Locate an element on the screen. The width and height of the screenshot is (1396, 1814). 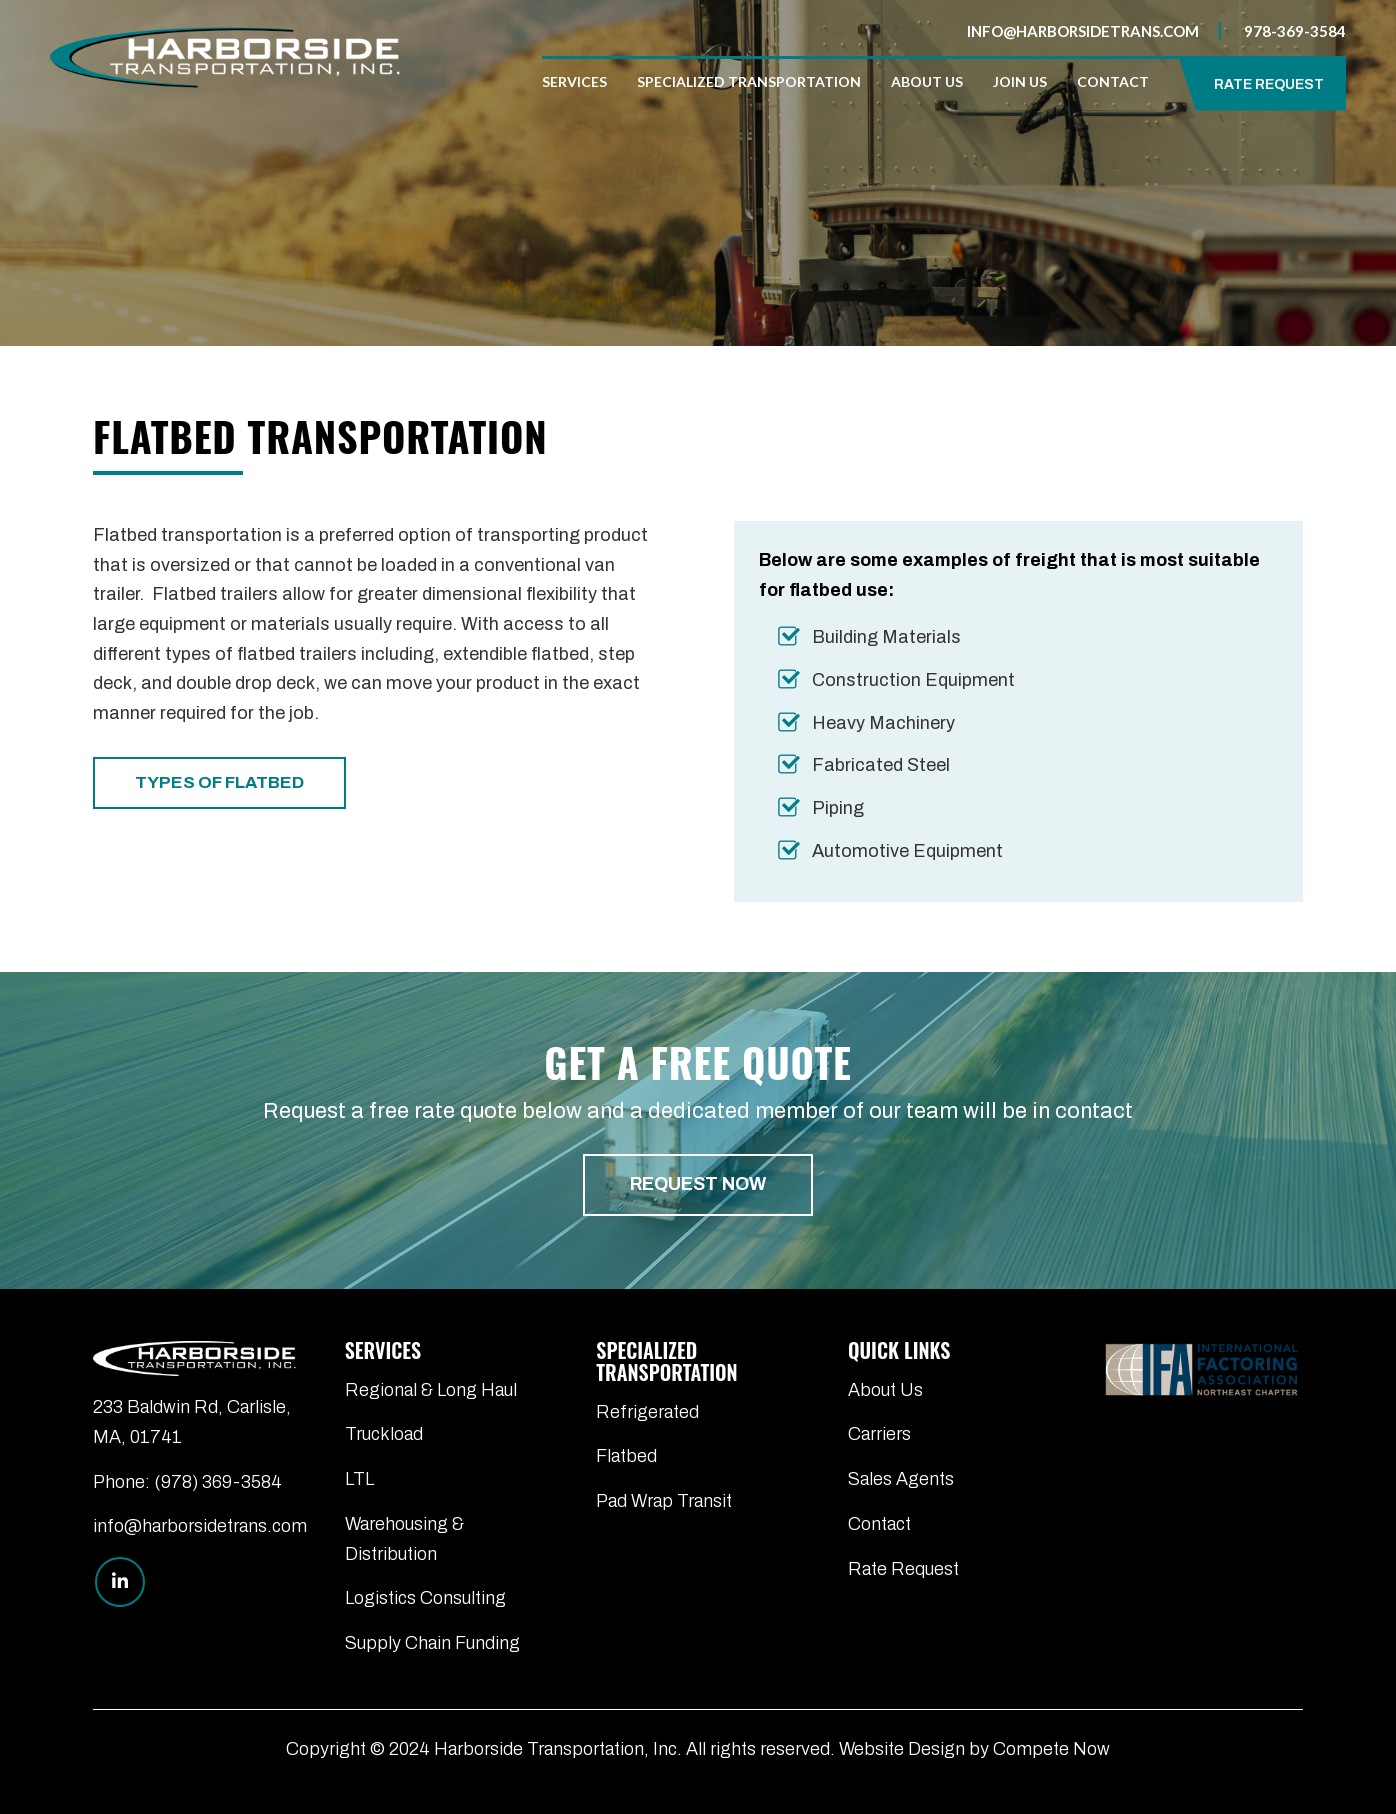
Flatbed is located at coordinates (626, 1456).